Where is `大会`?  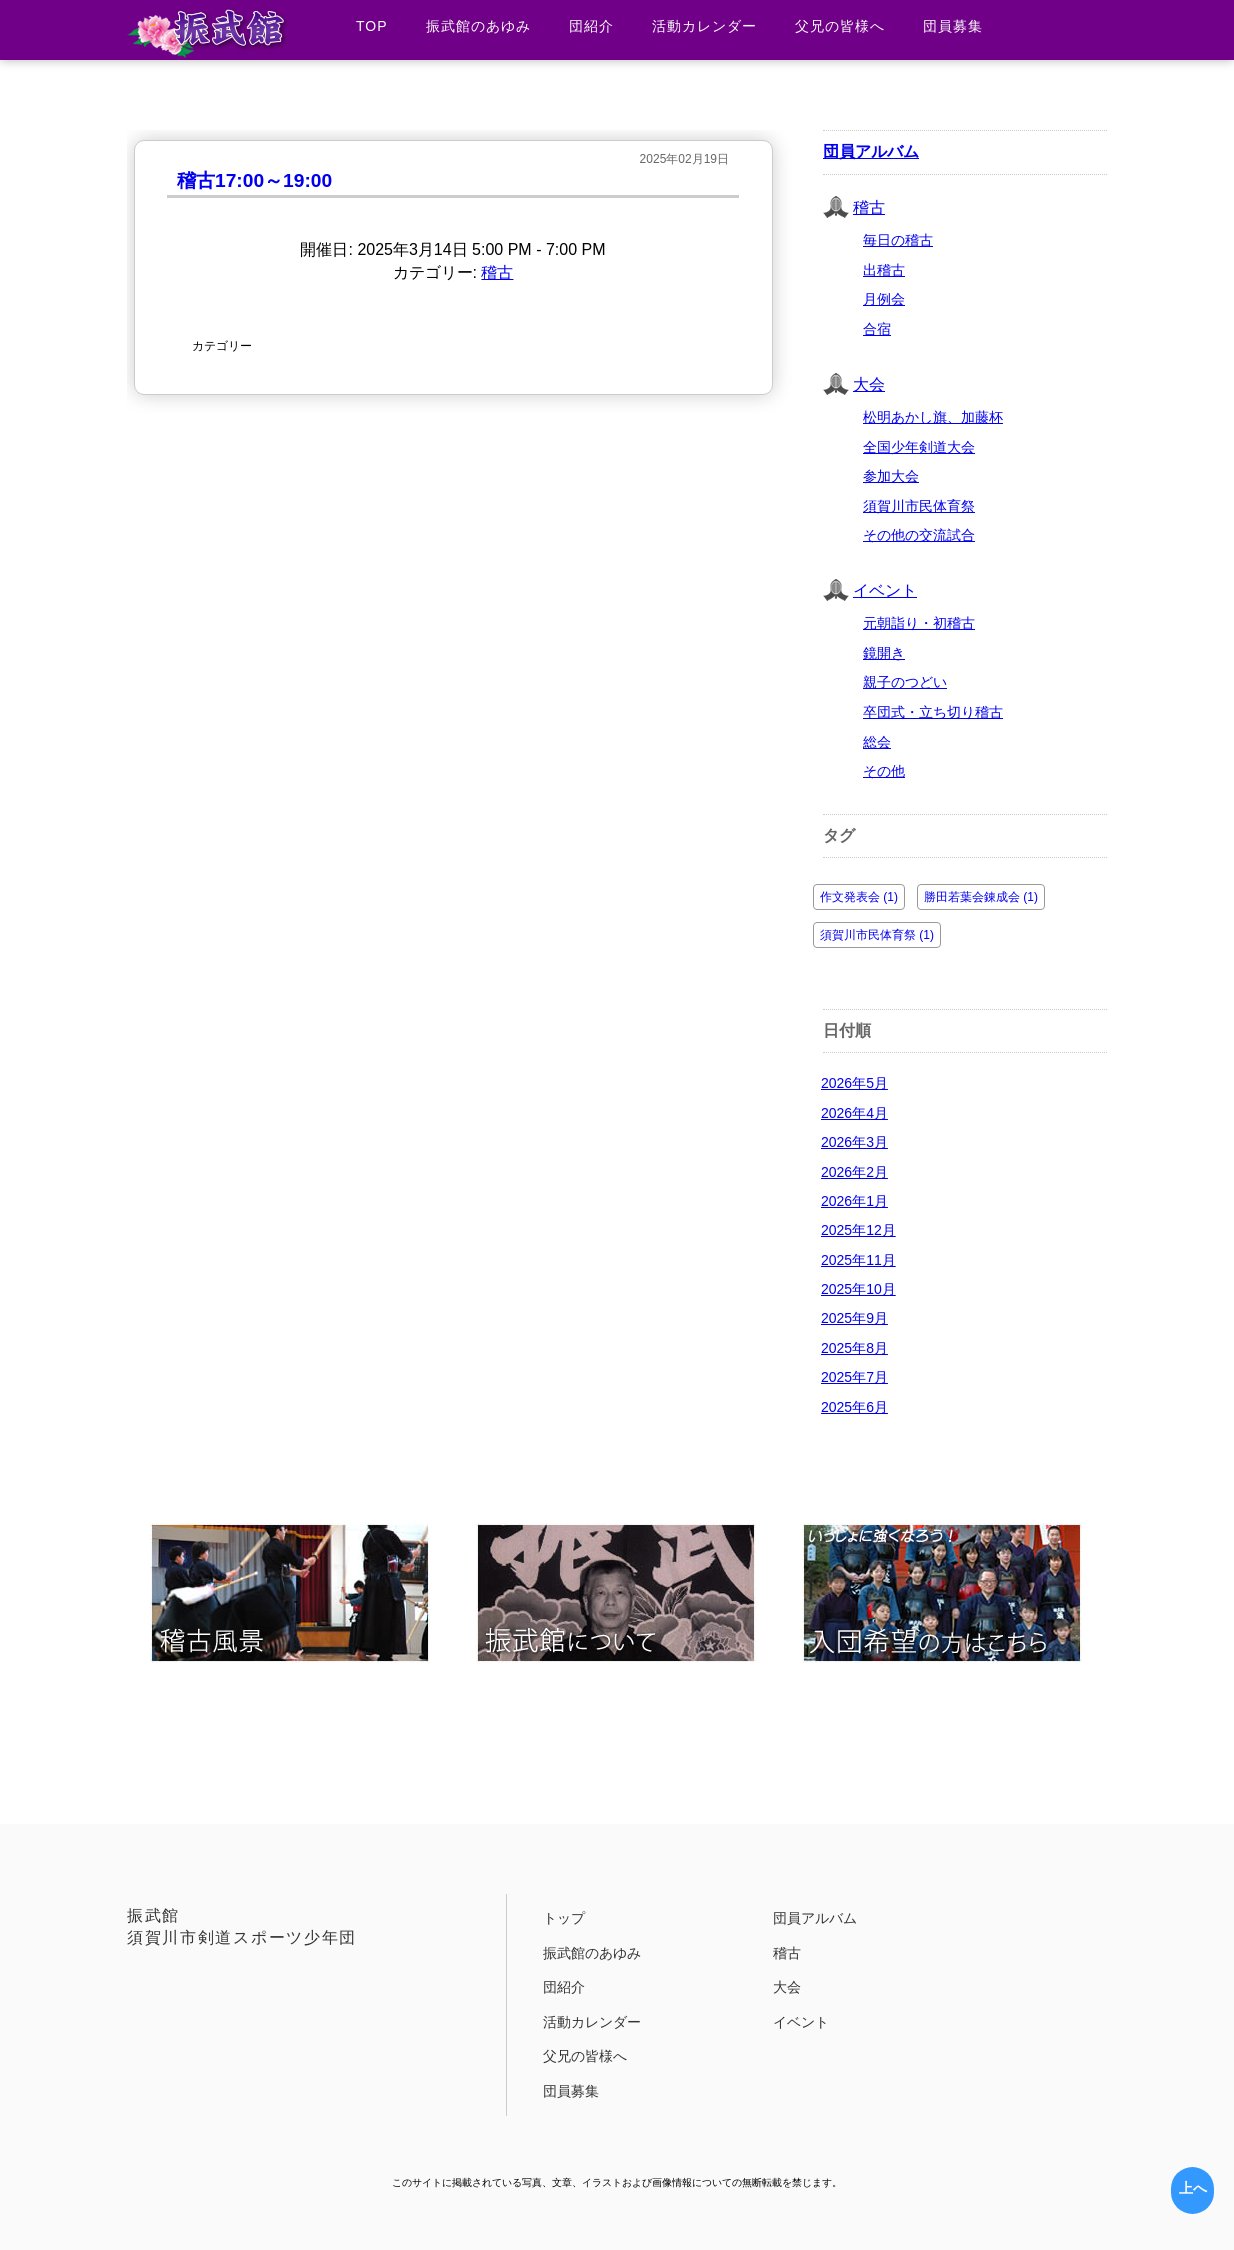 大会 is located at coordinates (869, 384).